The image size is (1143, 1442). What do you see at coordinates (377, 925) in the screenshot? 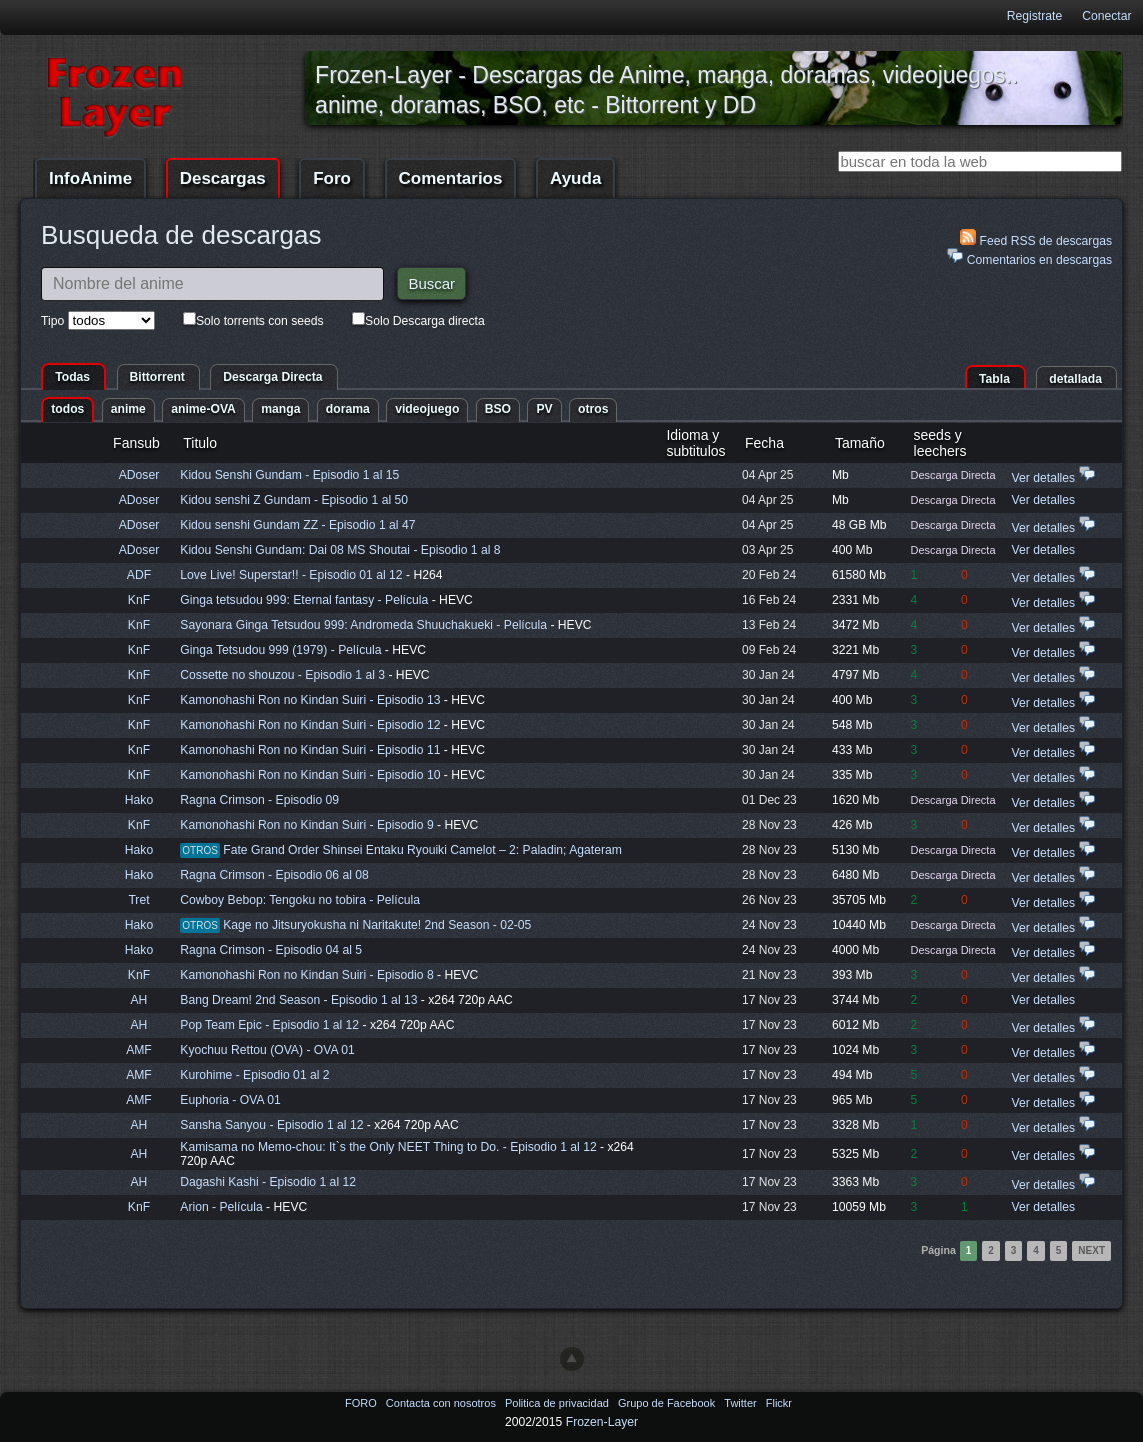
I see `Kage no Jitsuryokusha ni Naritakute! 2nd Season - 02-05` at bounding box center [377, 925].